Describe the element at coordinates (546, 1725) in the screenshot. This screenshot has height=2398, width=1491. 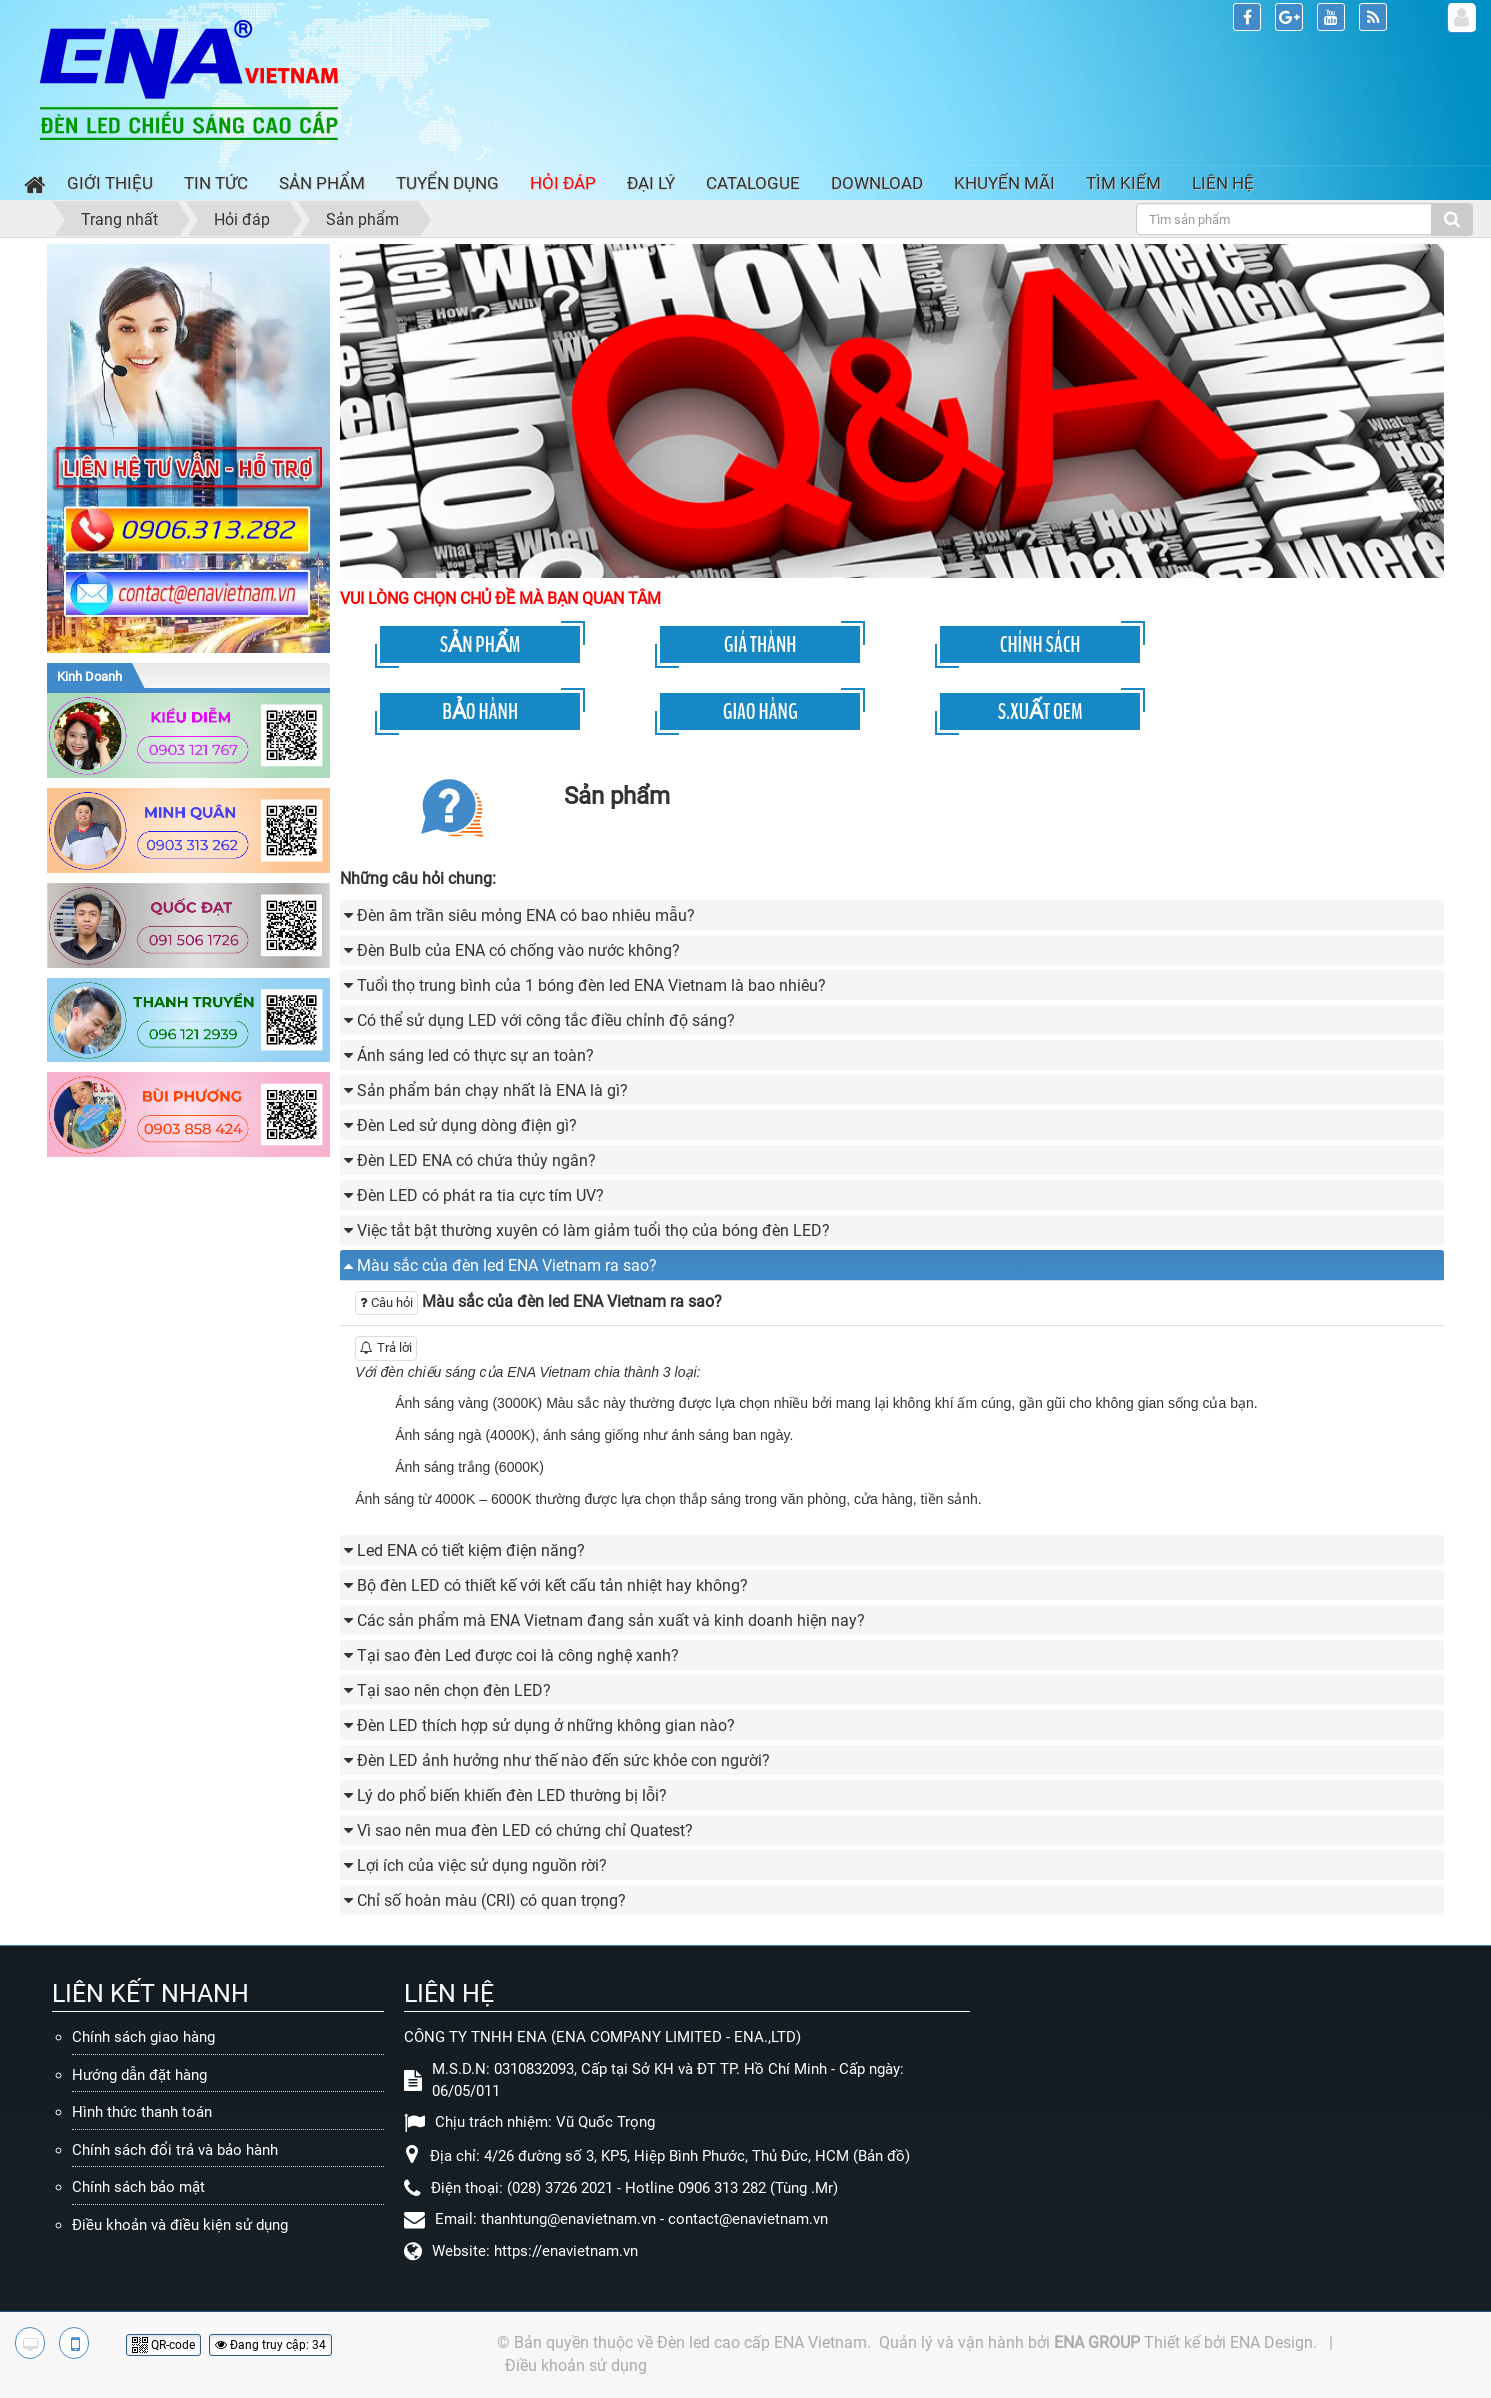
I see `Đèn LED thích hợp sử dụng ở những không gian nào? [button]` at that location.